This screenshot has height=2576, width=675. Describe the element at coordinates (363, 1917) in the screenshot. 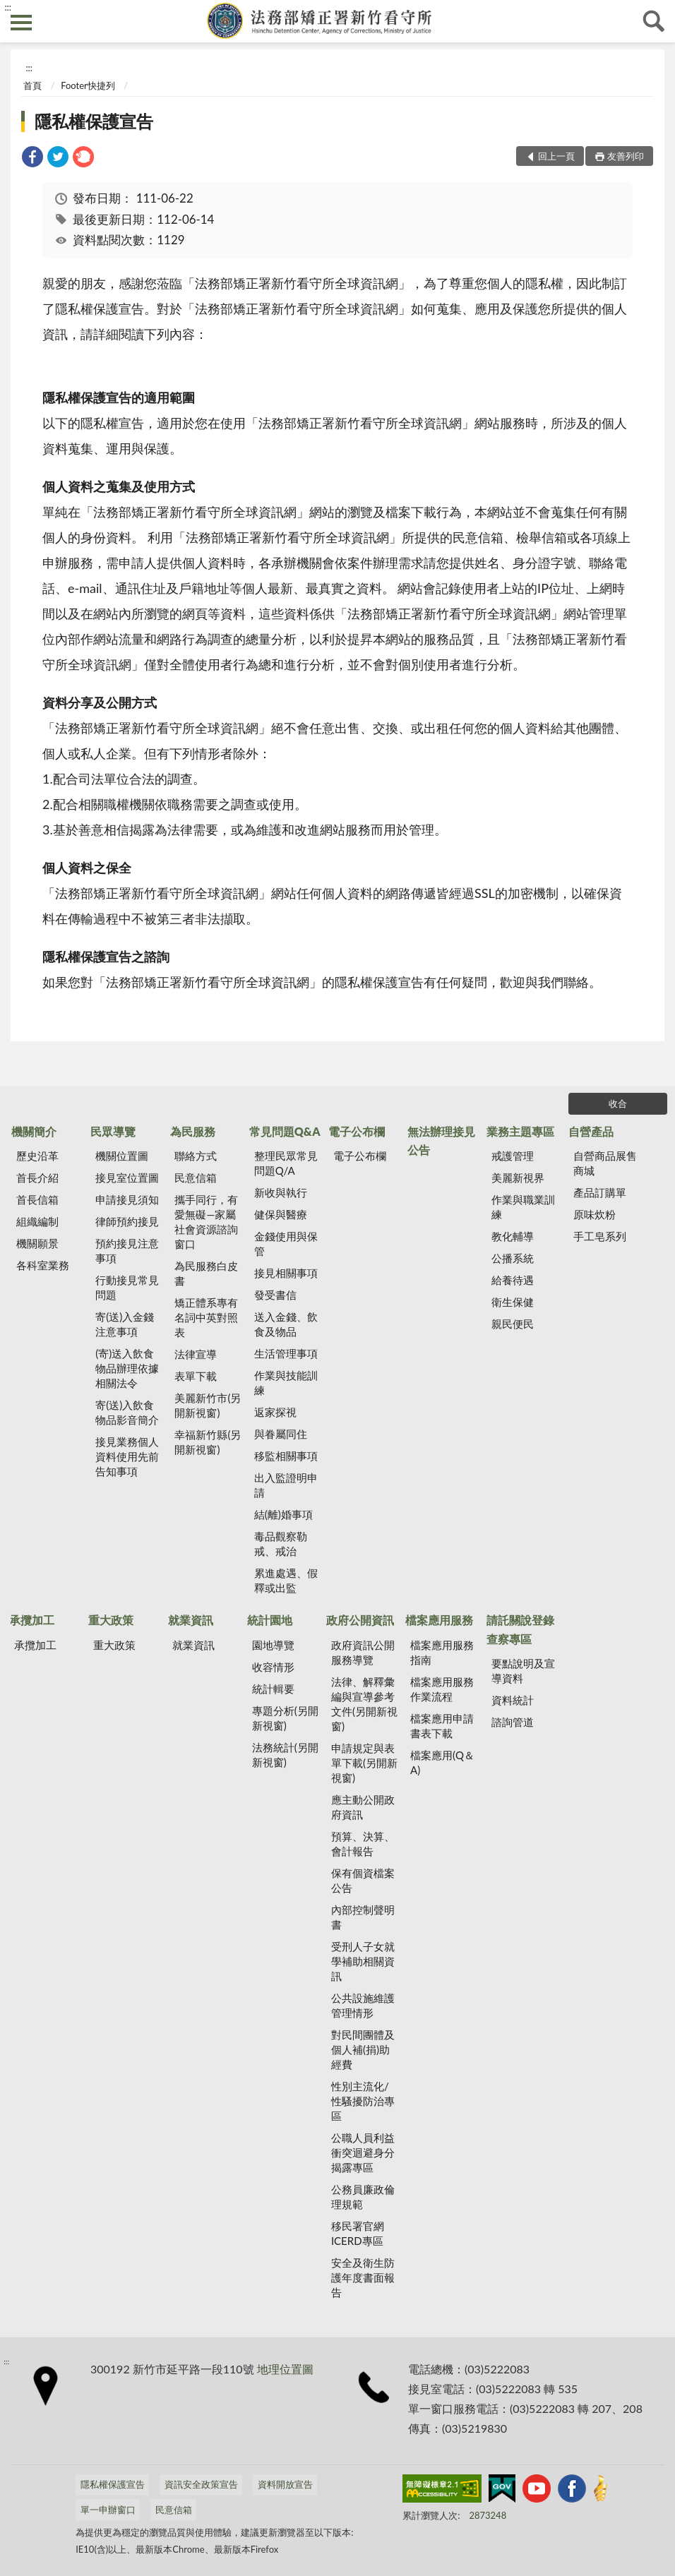

I see `內部控制聲明書` at that location.